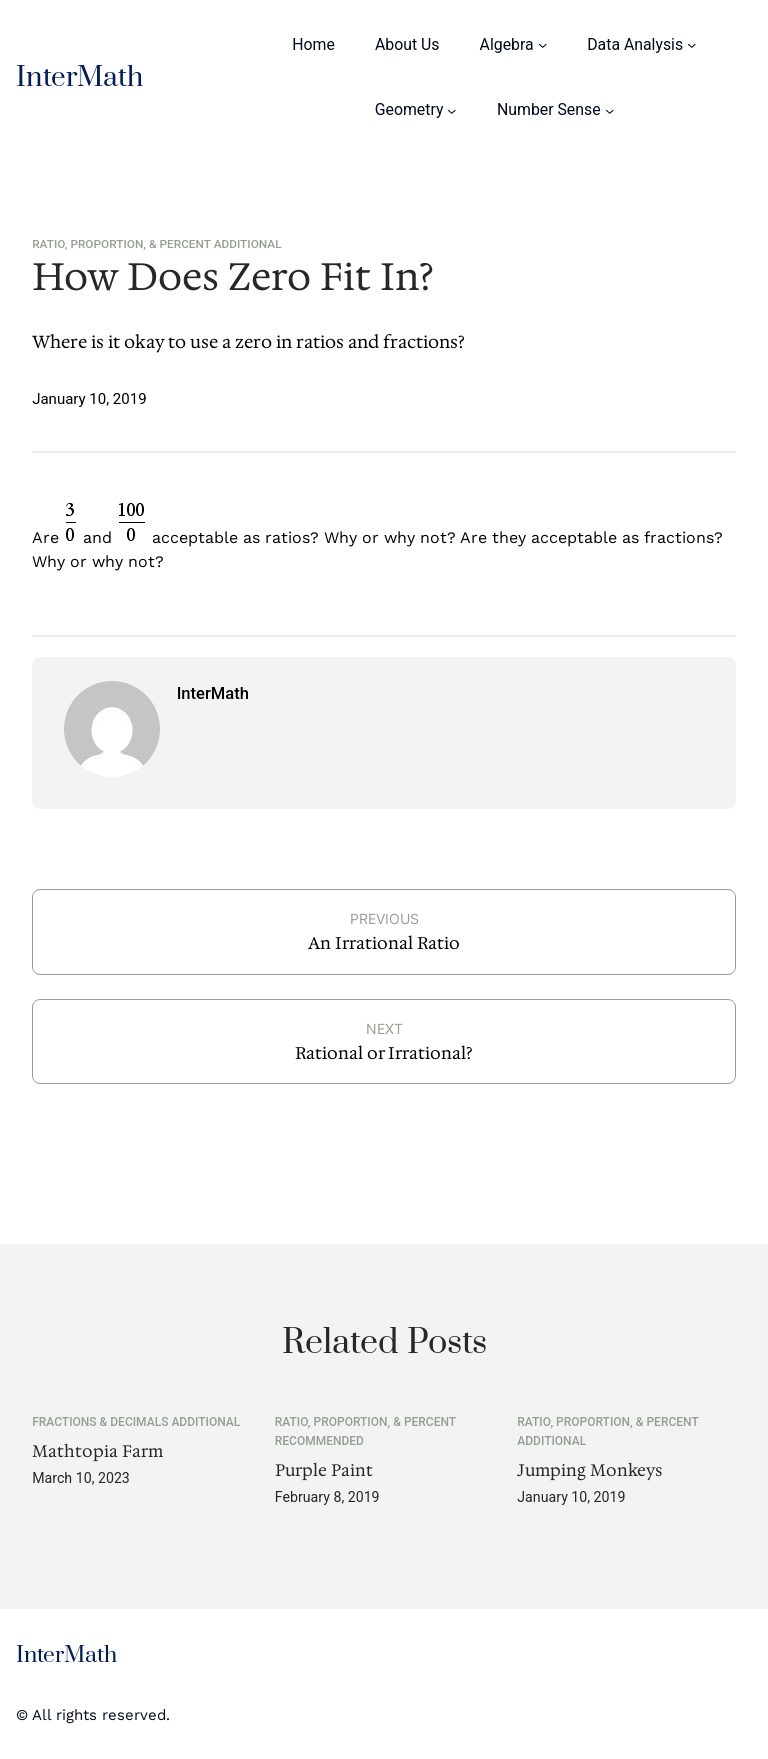 The image size is (768, 1759). What do you see at coordinates (97, 1452) in the screenshot?
I see `Mathtopia Farm` at bounding box center [97, 1452].